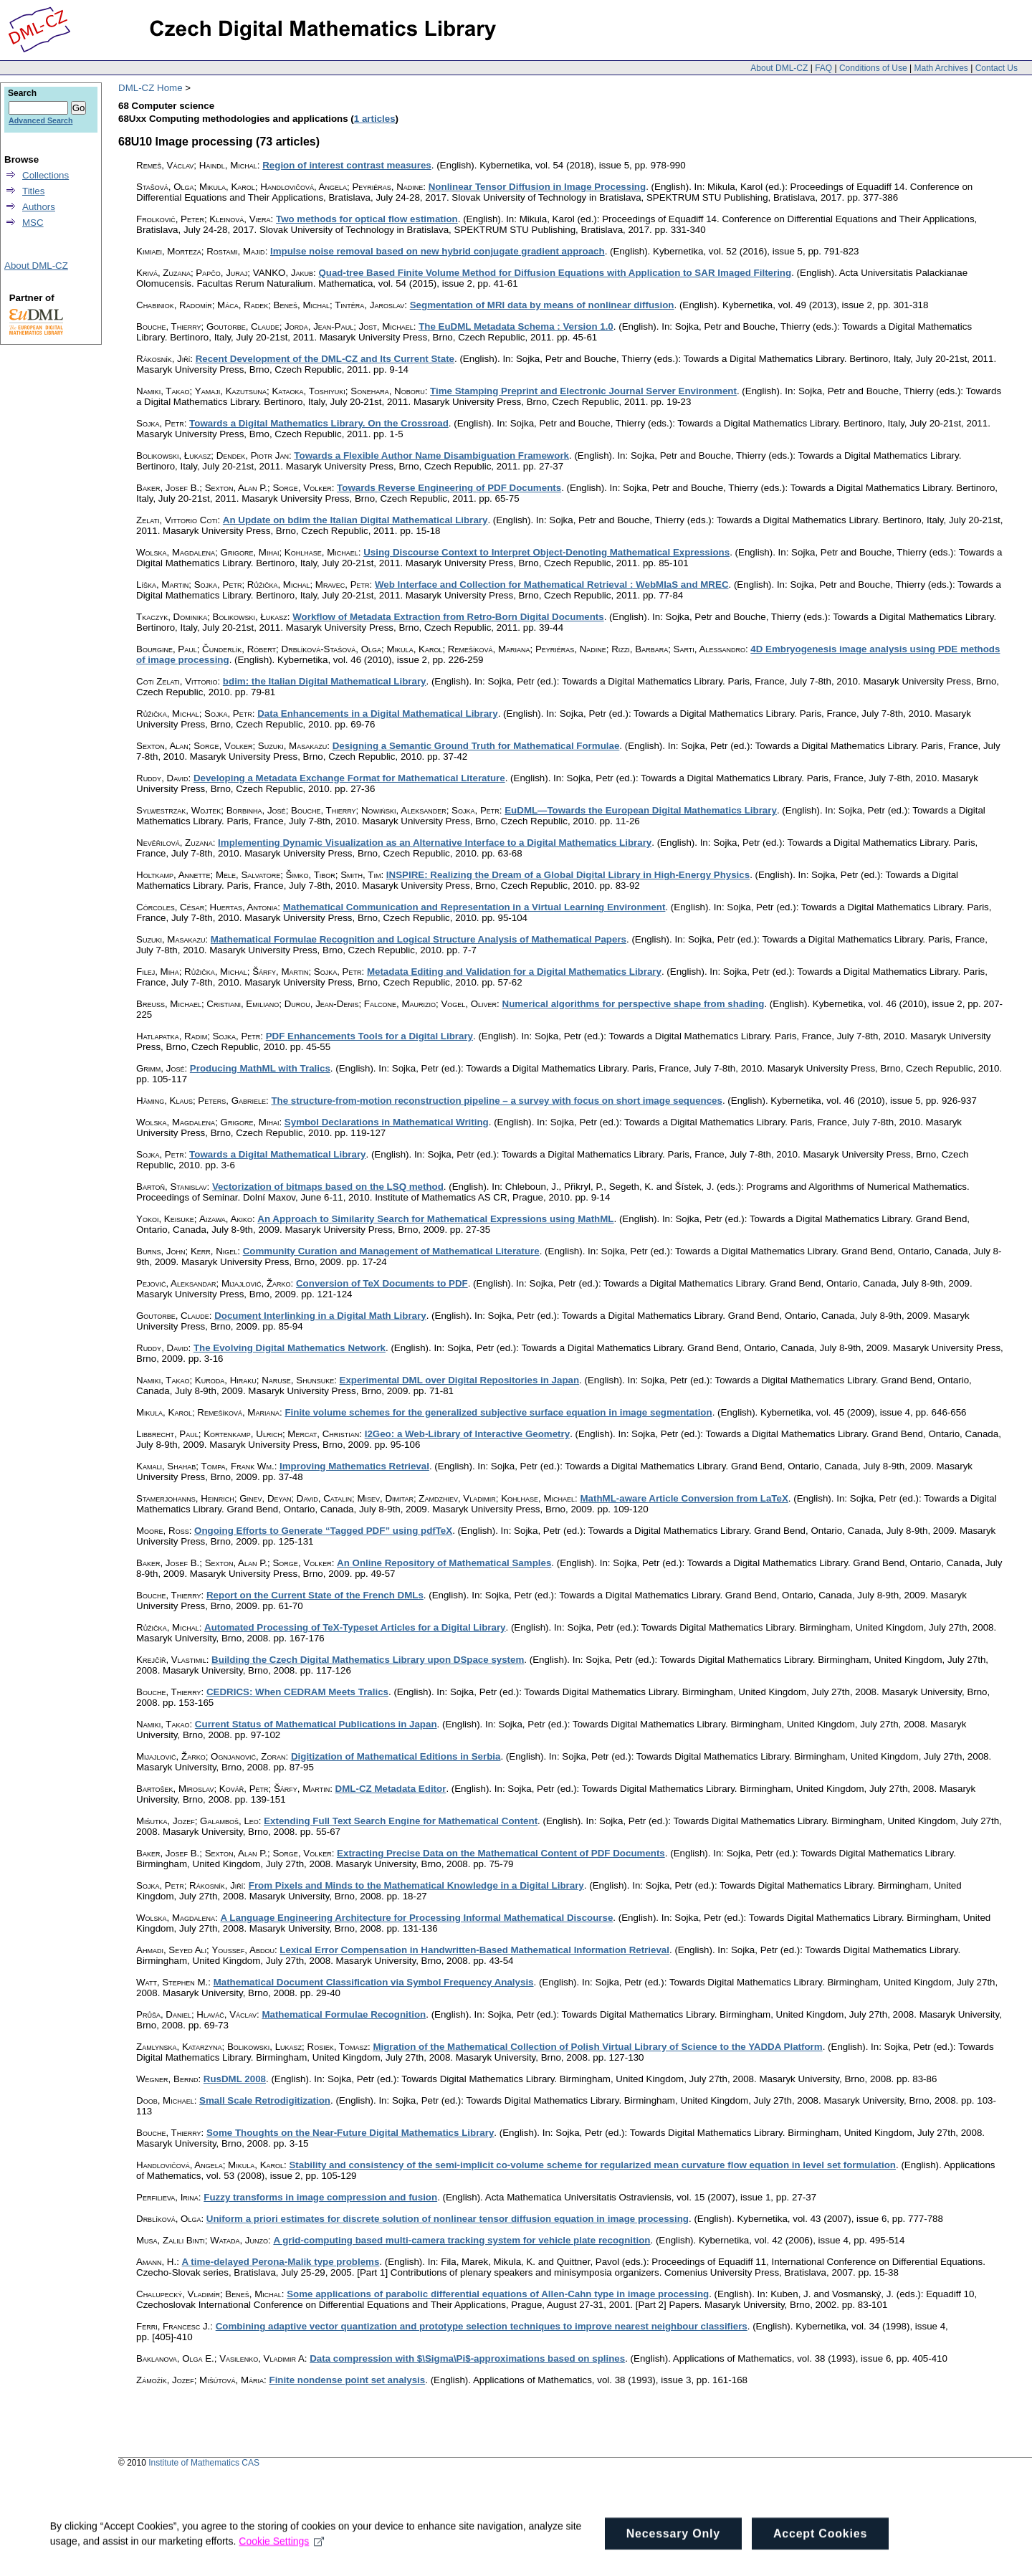 The image size is (1032, 2576). I want to click on Mathematical Document Classification via Symbol Frequency Analysis, so click(374, 1982).